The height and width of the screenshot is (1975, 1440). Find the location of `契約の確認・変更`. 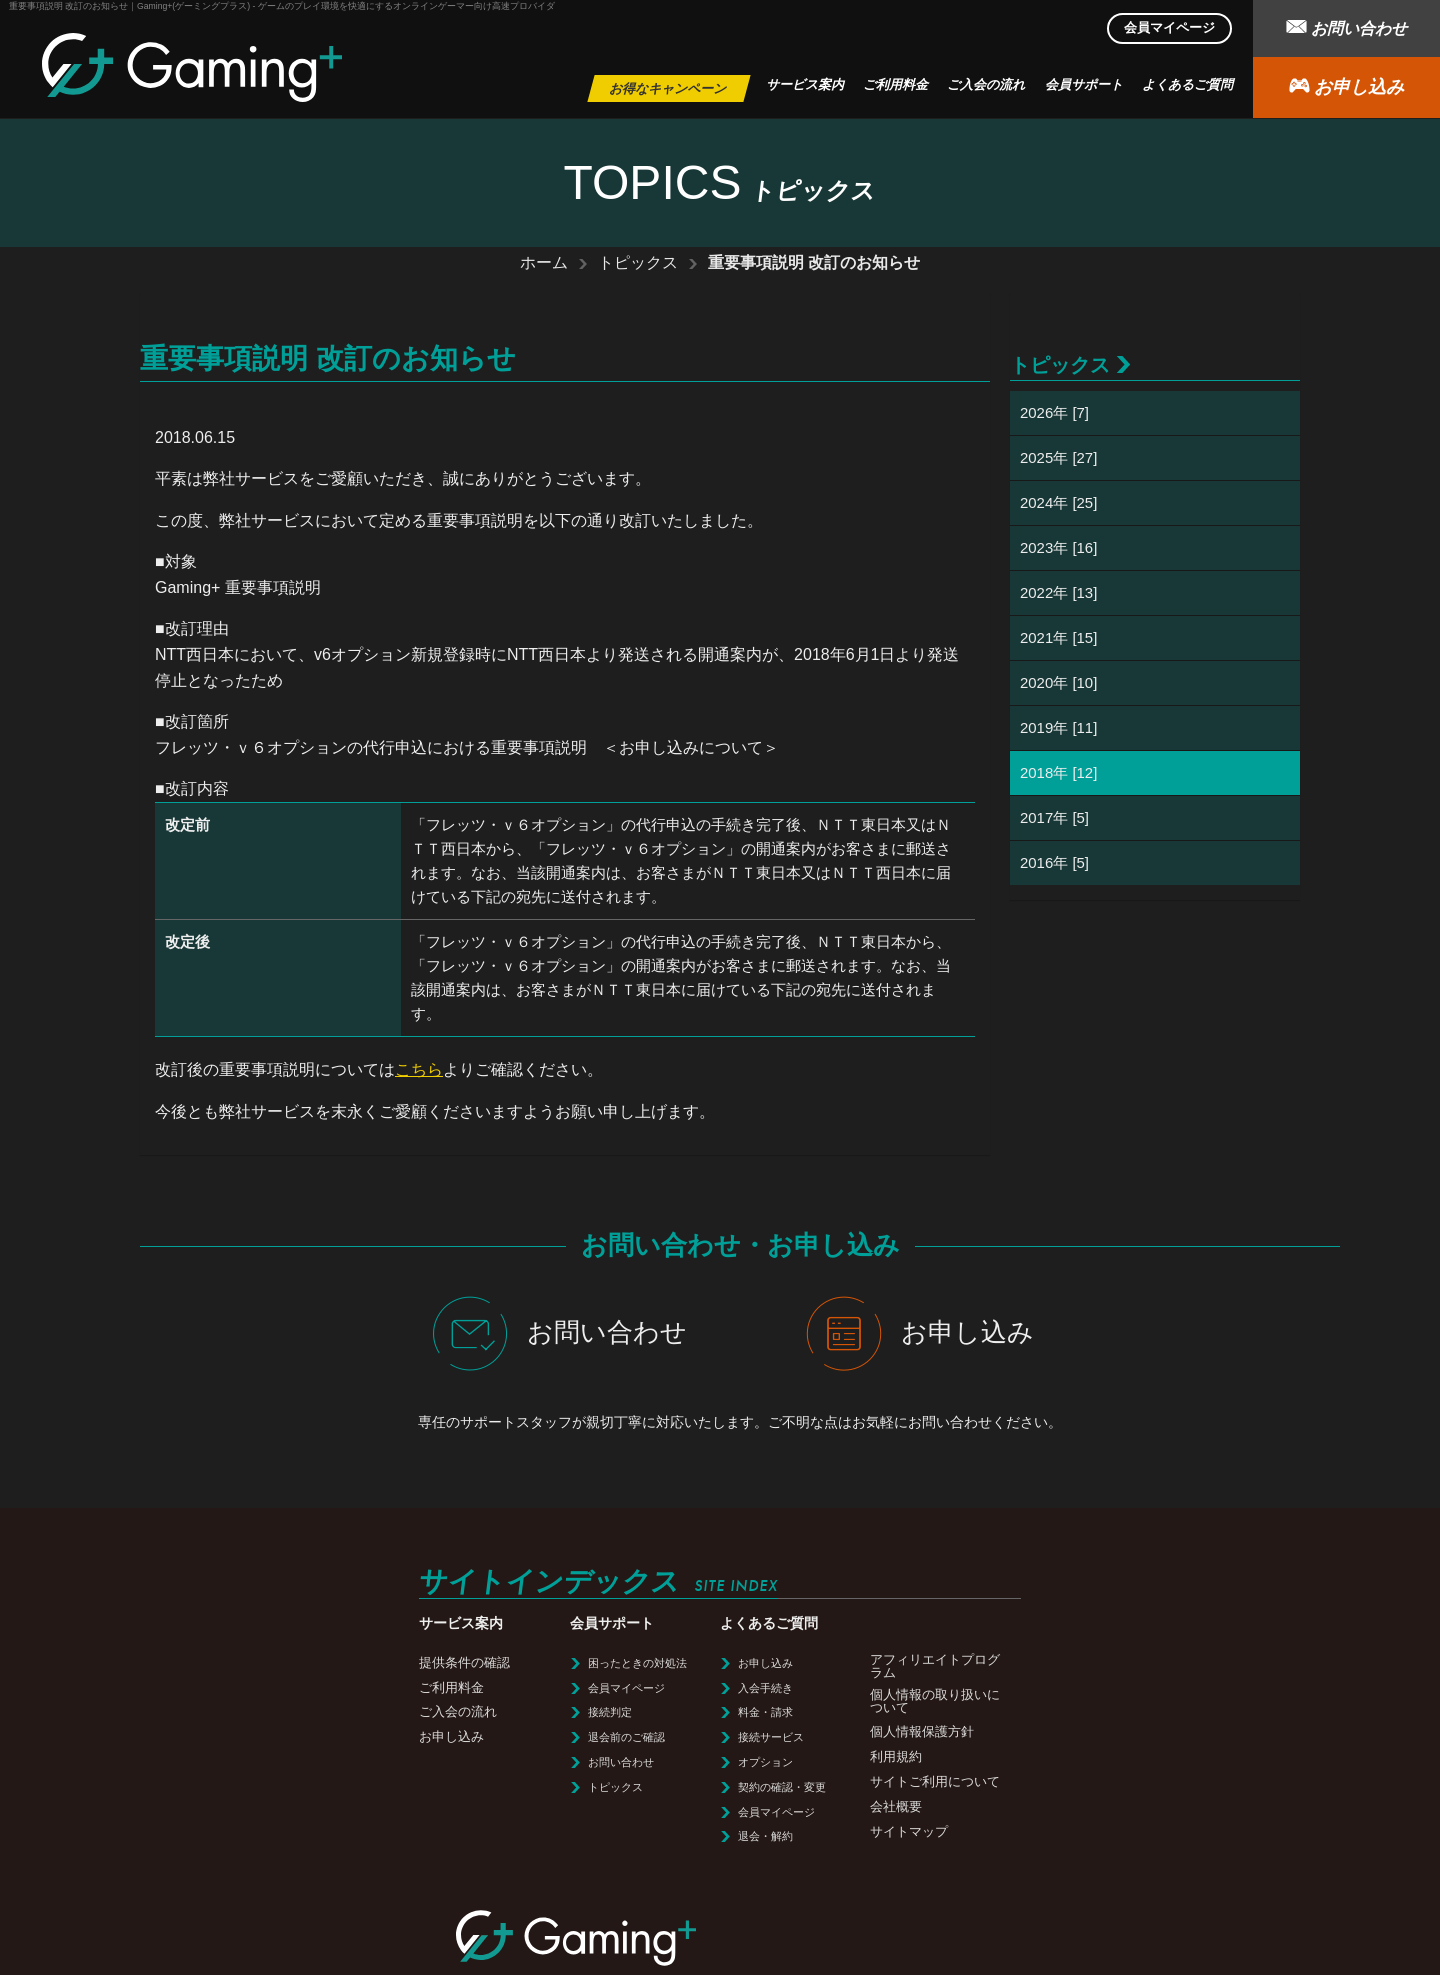

契約の確認・変更 is located at coordinates (482, 1787).